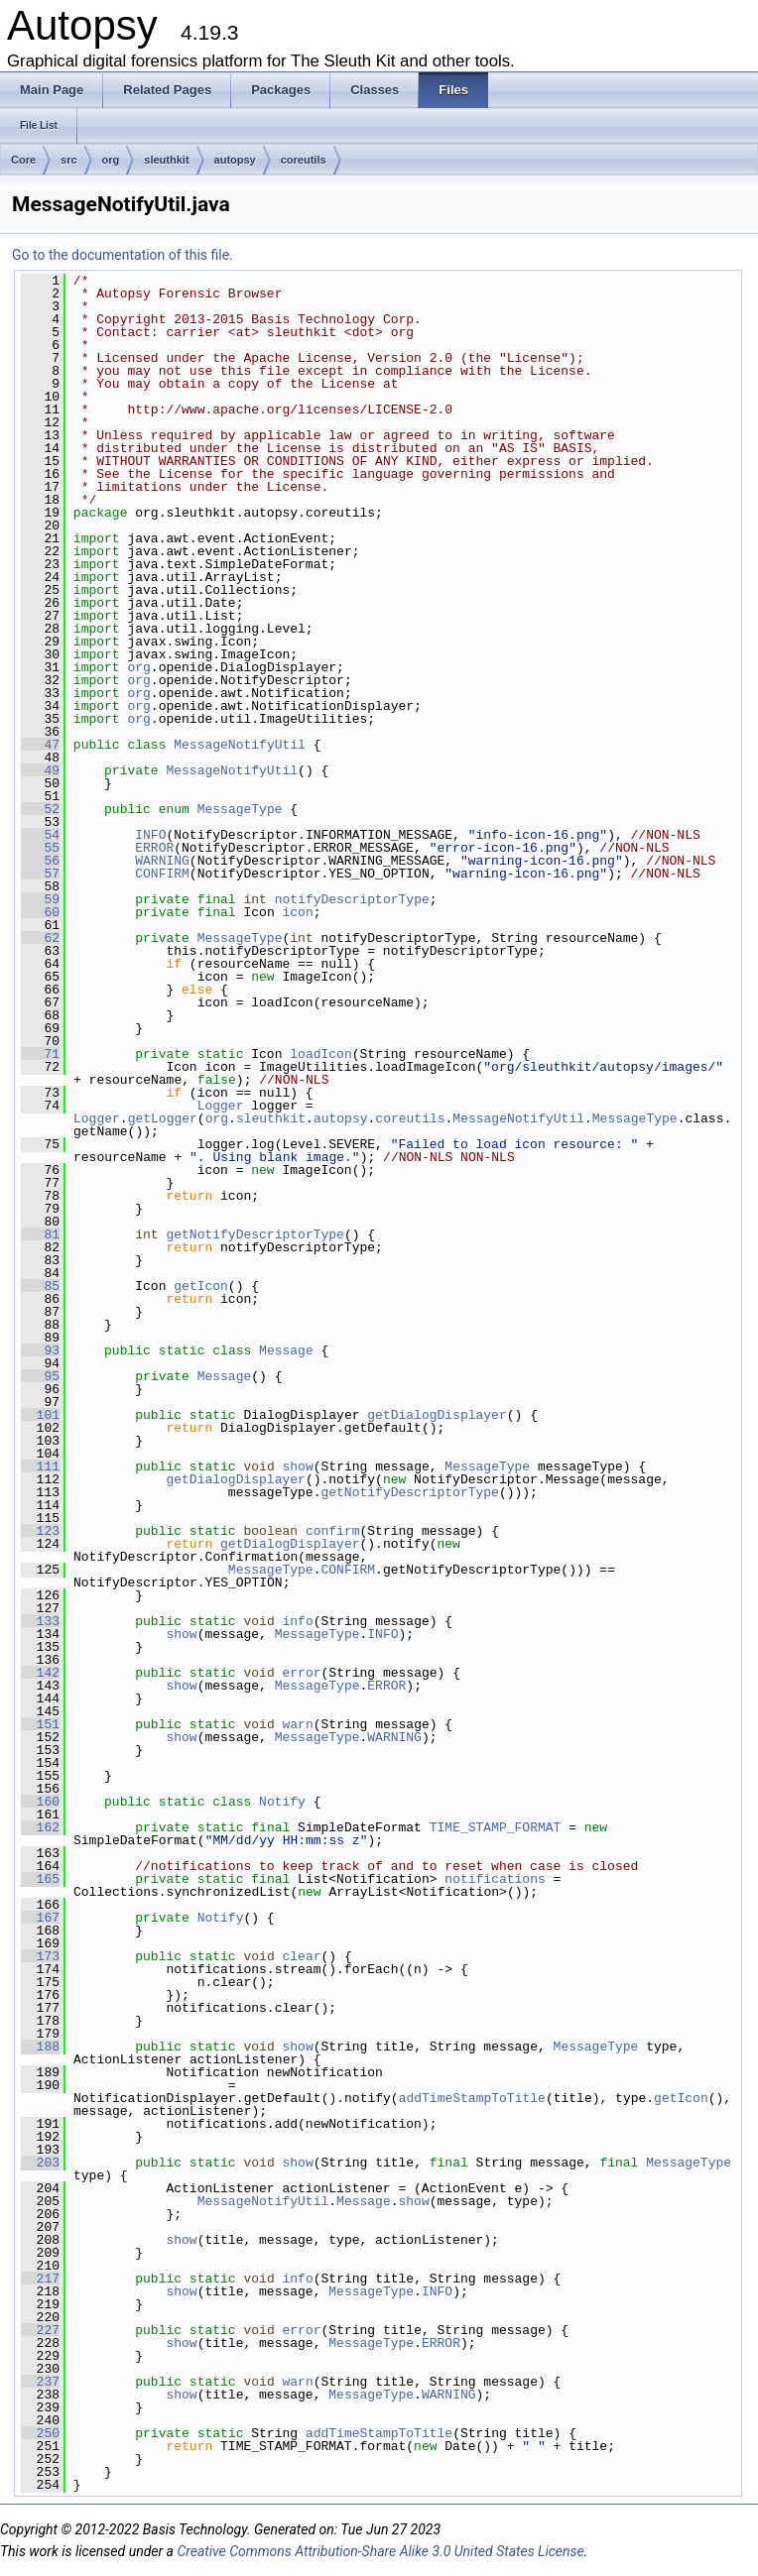 The height and width of the screenshot is (2576, 758). Describe the element at coordinates (40, 1466) in the screenshot. I see `111` at that location.